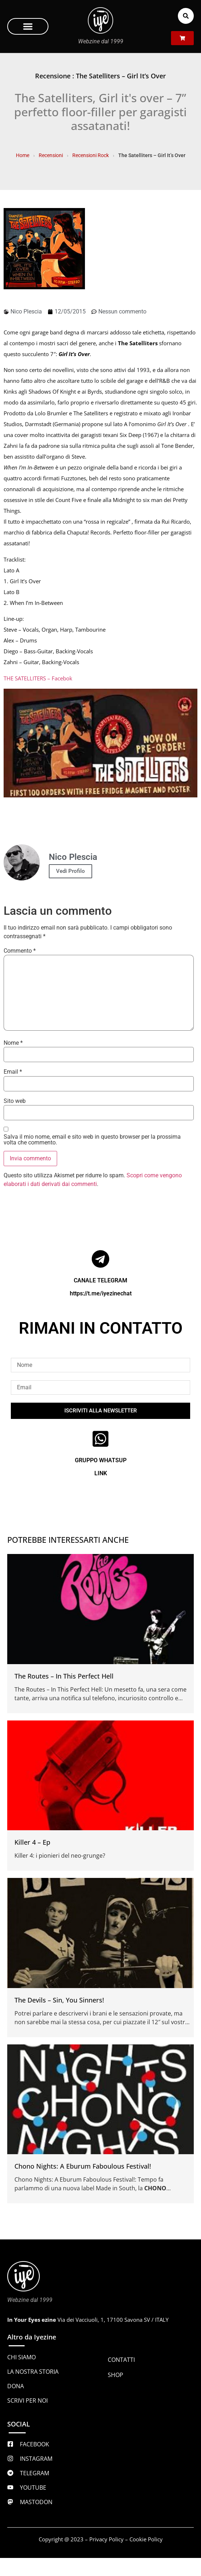 Image resolution: width=201 pixels, height=2576 pixels. Describe the element at coordinates (22, 155) in the screenshot. I see `Home` at that location.